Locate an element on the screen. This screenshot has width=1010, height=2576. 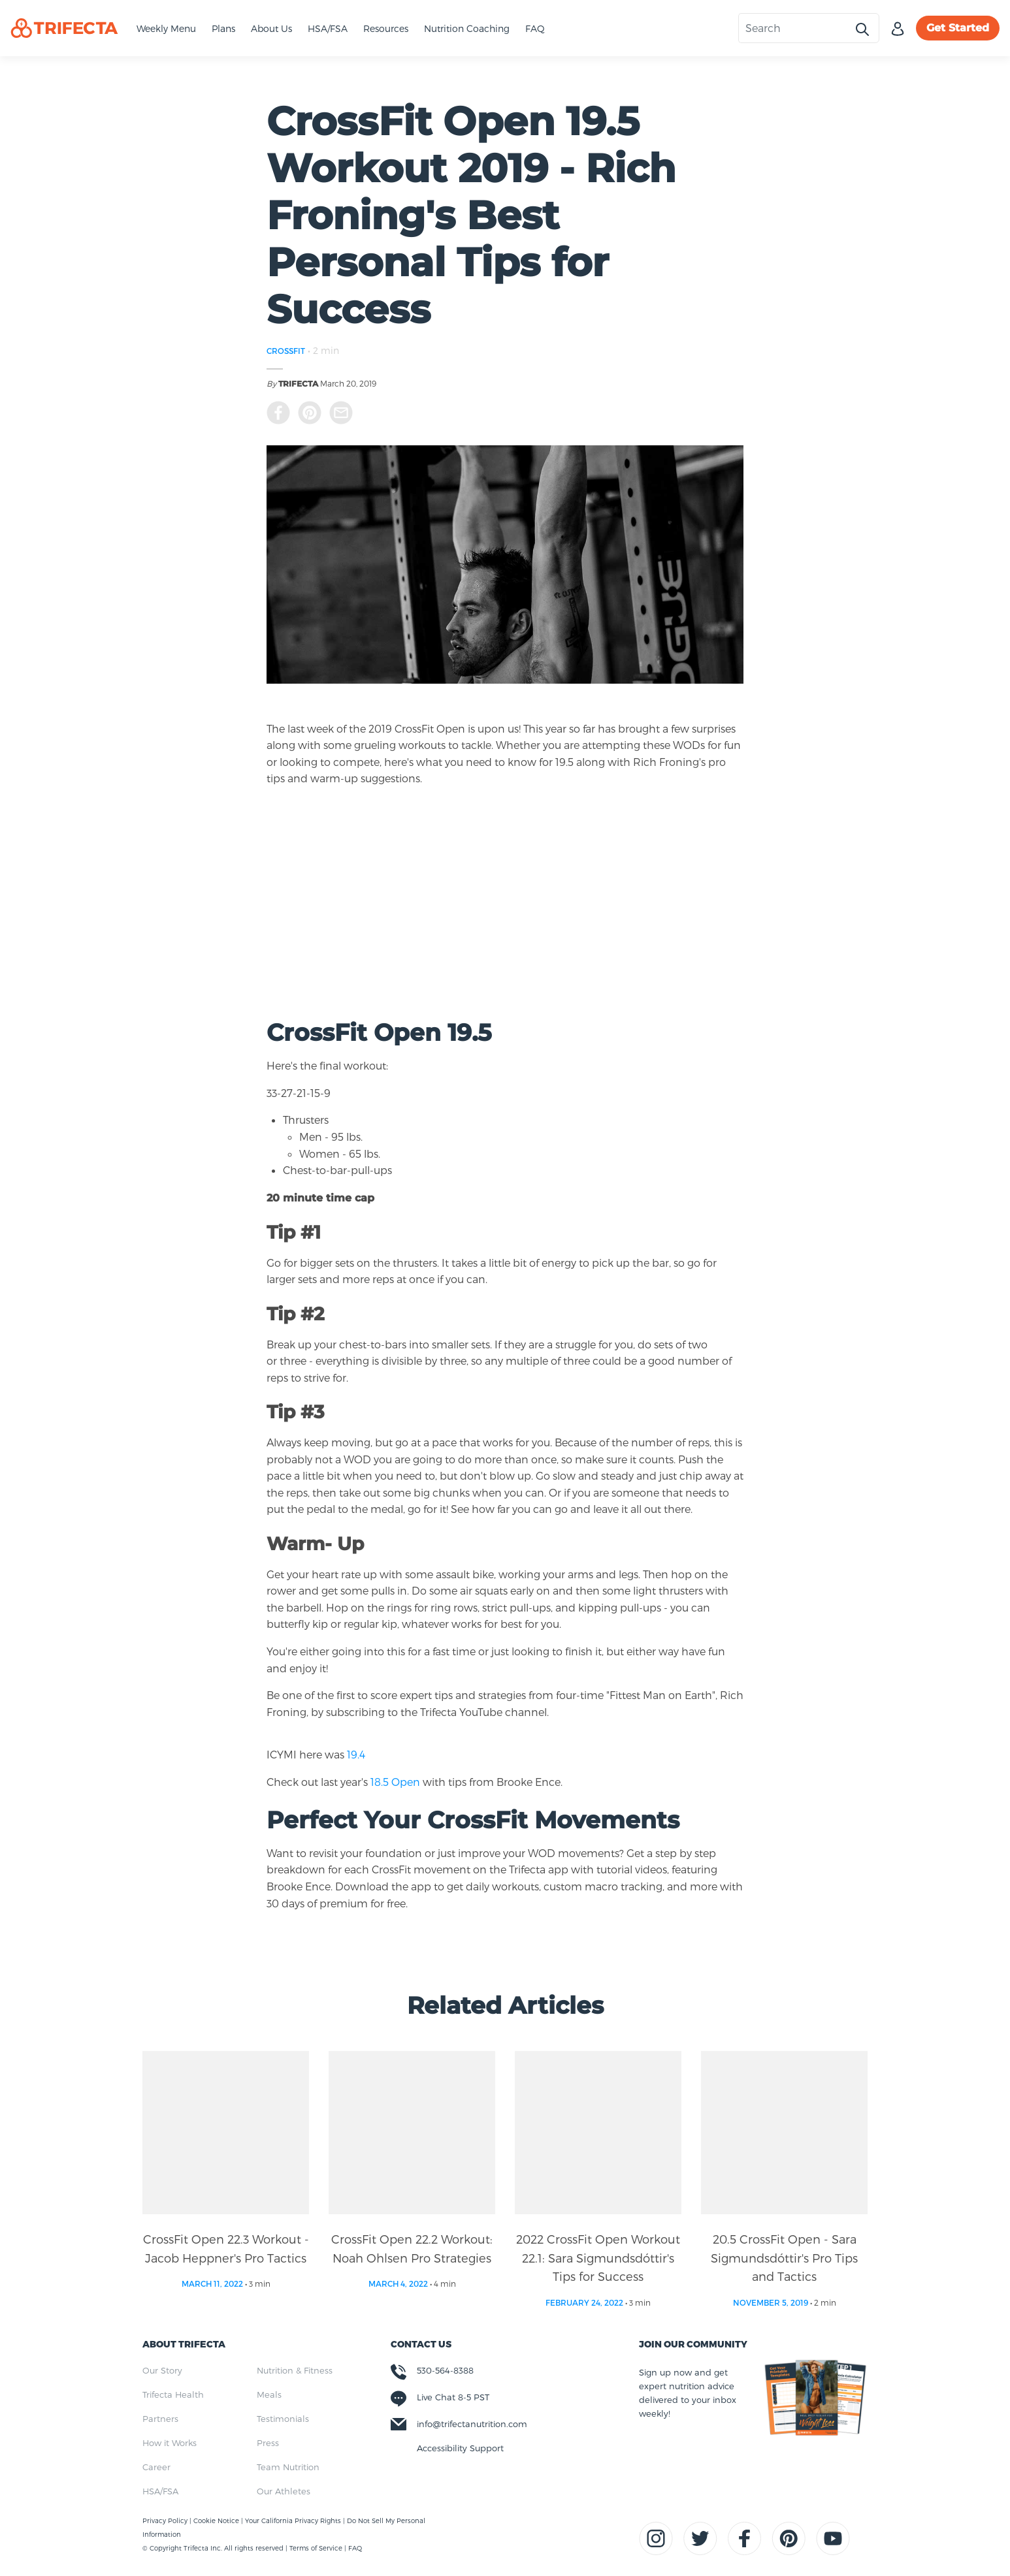
info@trifectanutrition.com is located at coordinates (472, 2424).